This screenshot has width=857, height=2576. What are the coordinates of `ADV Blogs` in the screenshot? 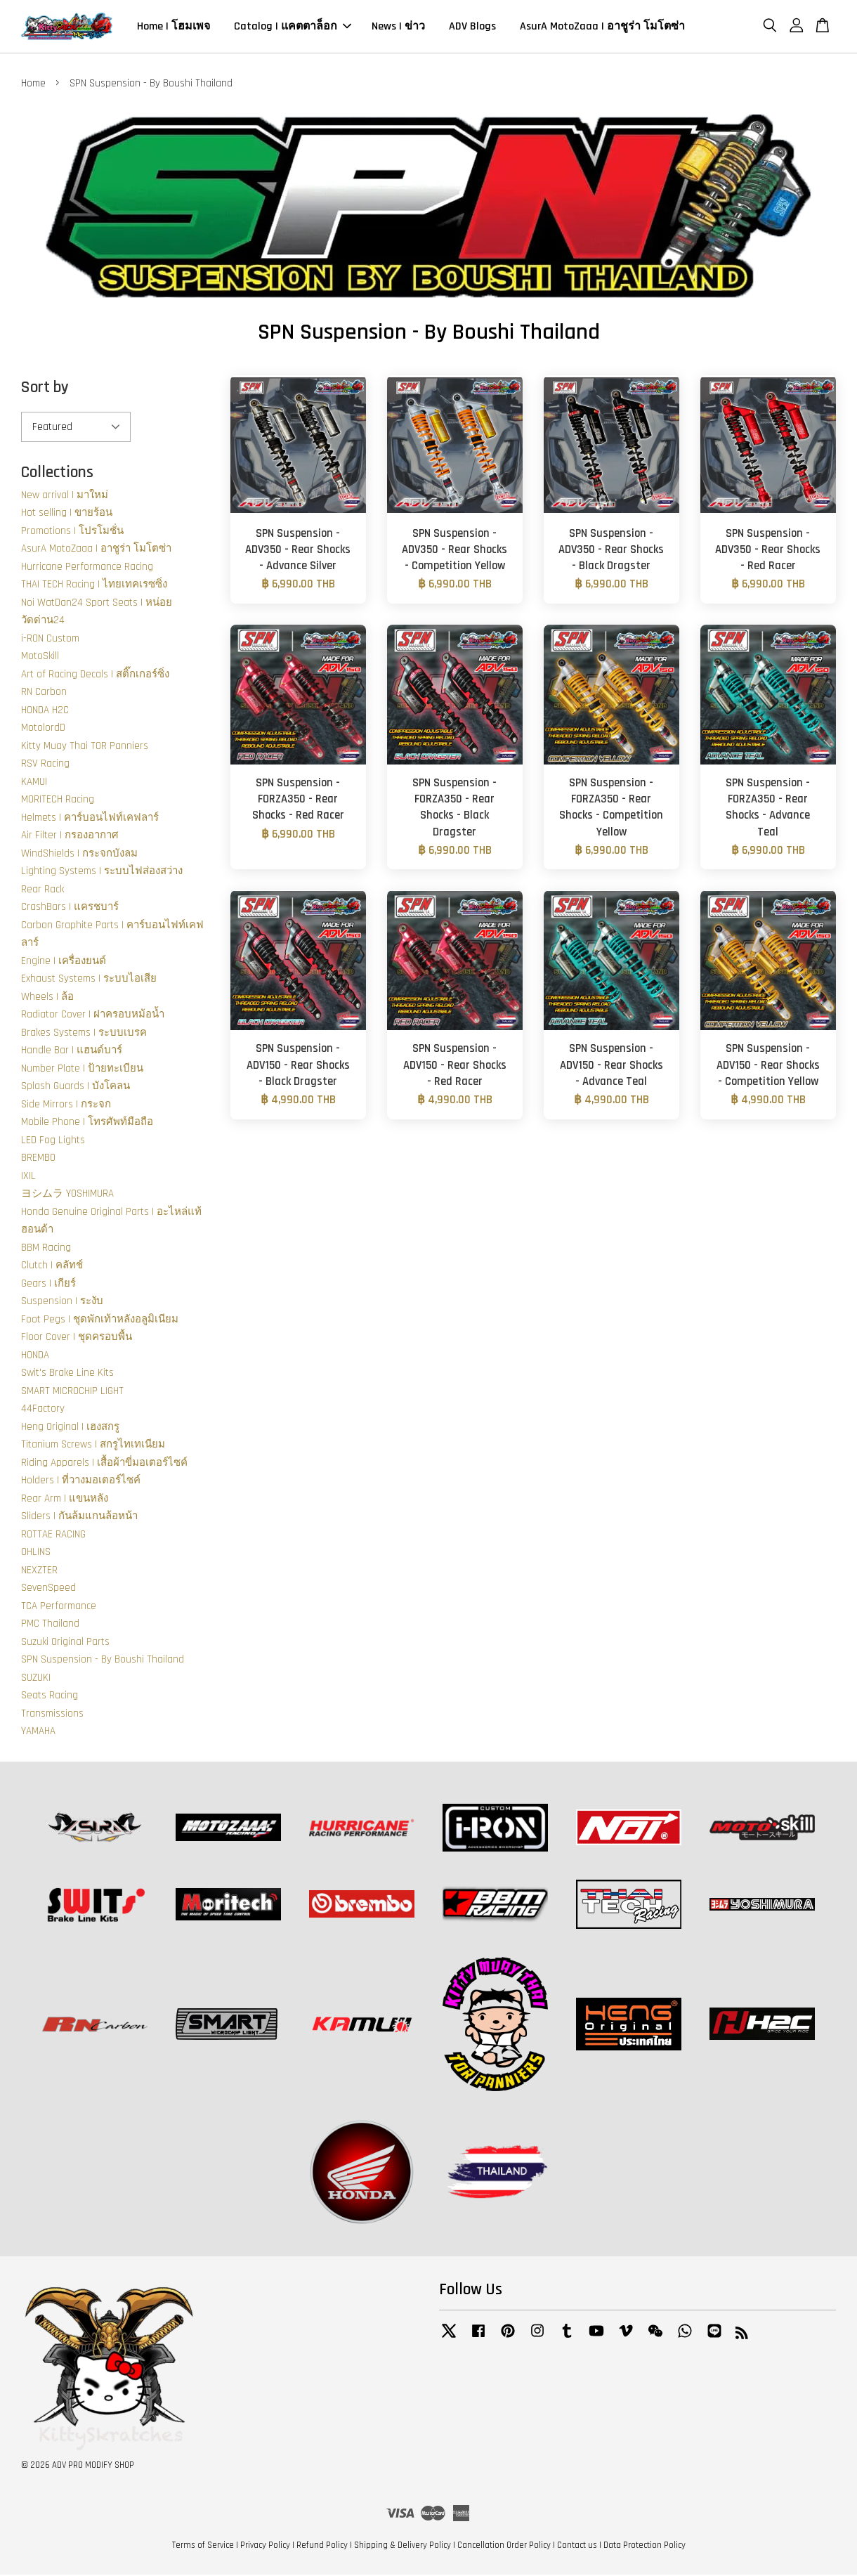 It's located at (472, 27).